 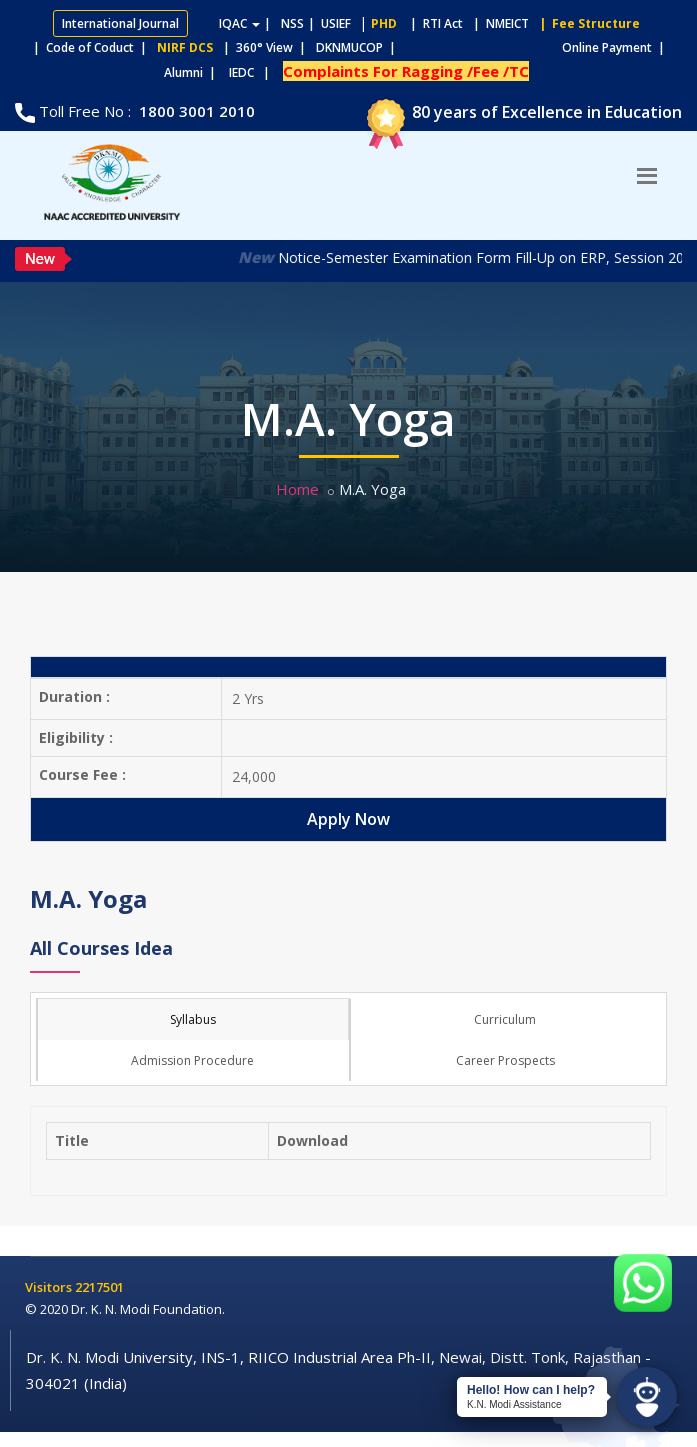 What do you see at coordinates (194, 72) in the screenshot?
I see `Alumni |` at bounding box center [194, 72].